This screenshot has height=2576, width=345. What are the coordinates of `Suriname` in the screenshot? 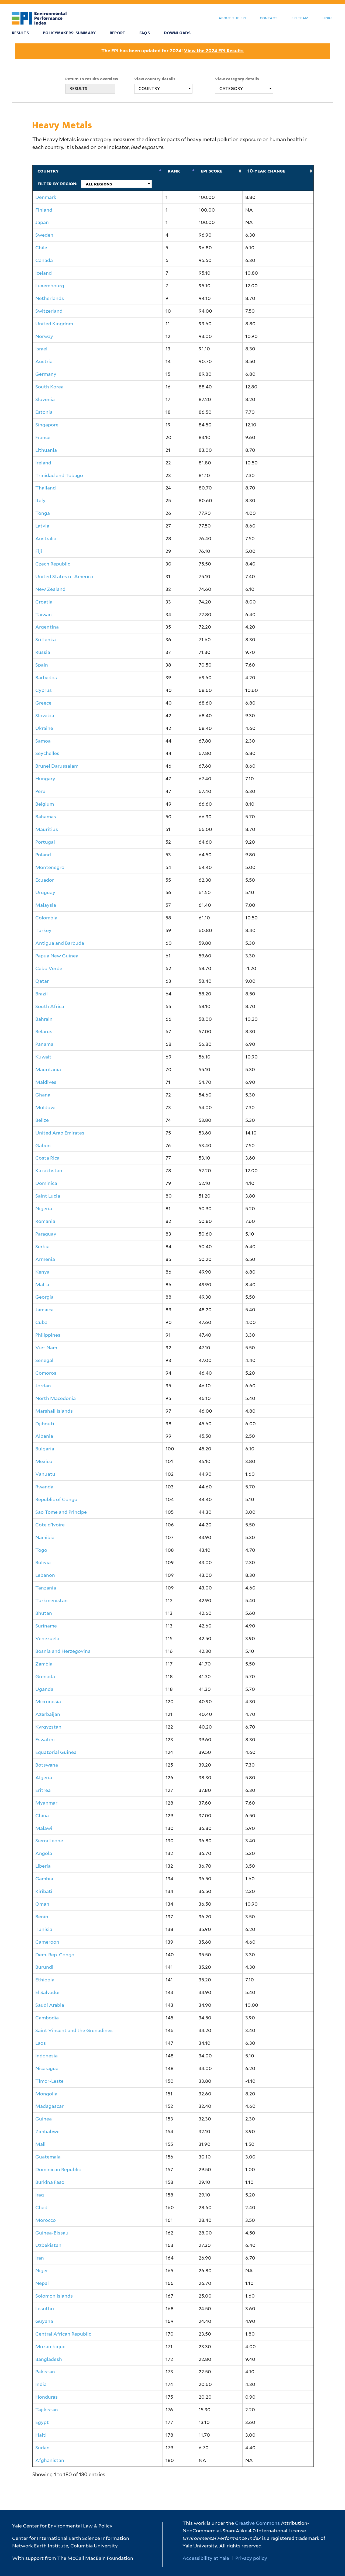 It's located at (46, 1626).